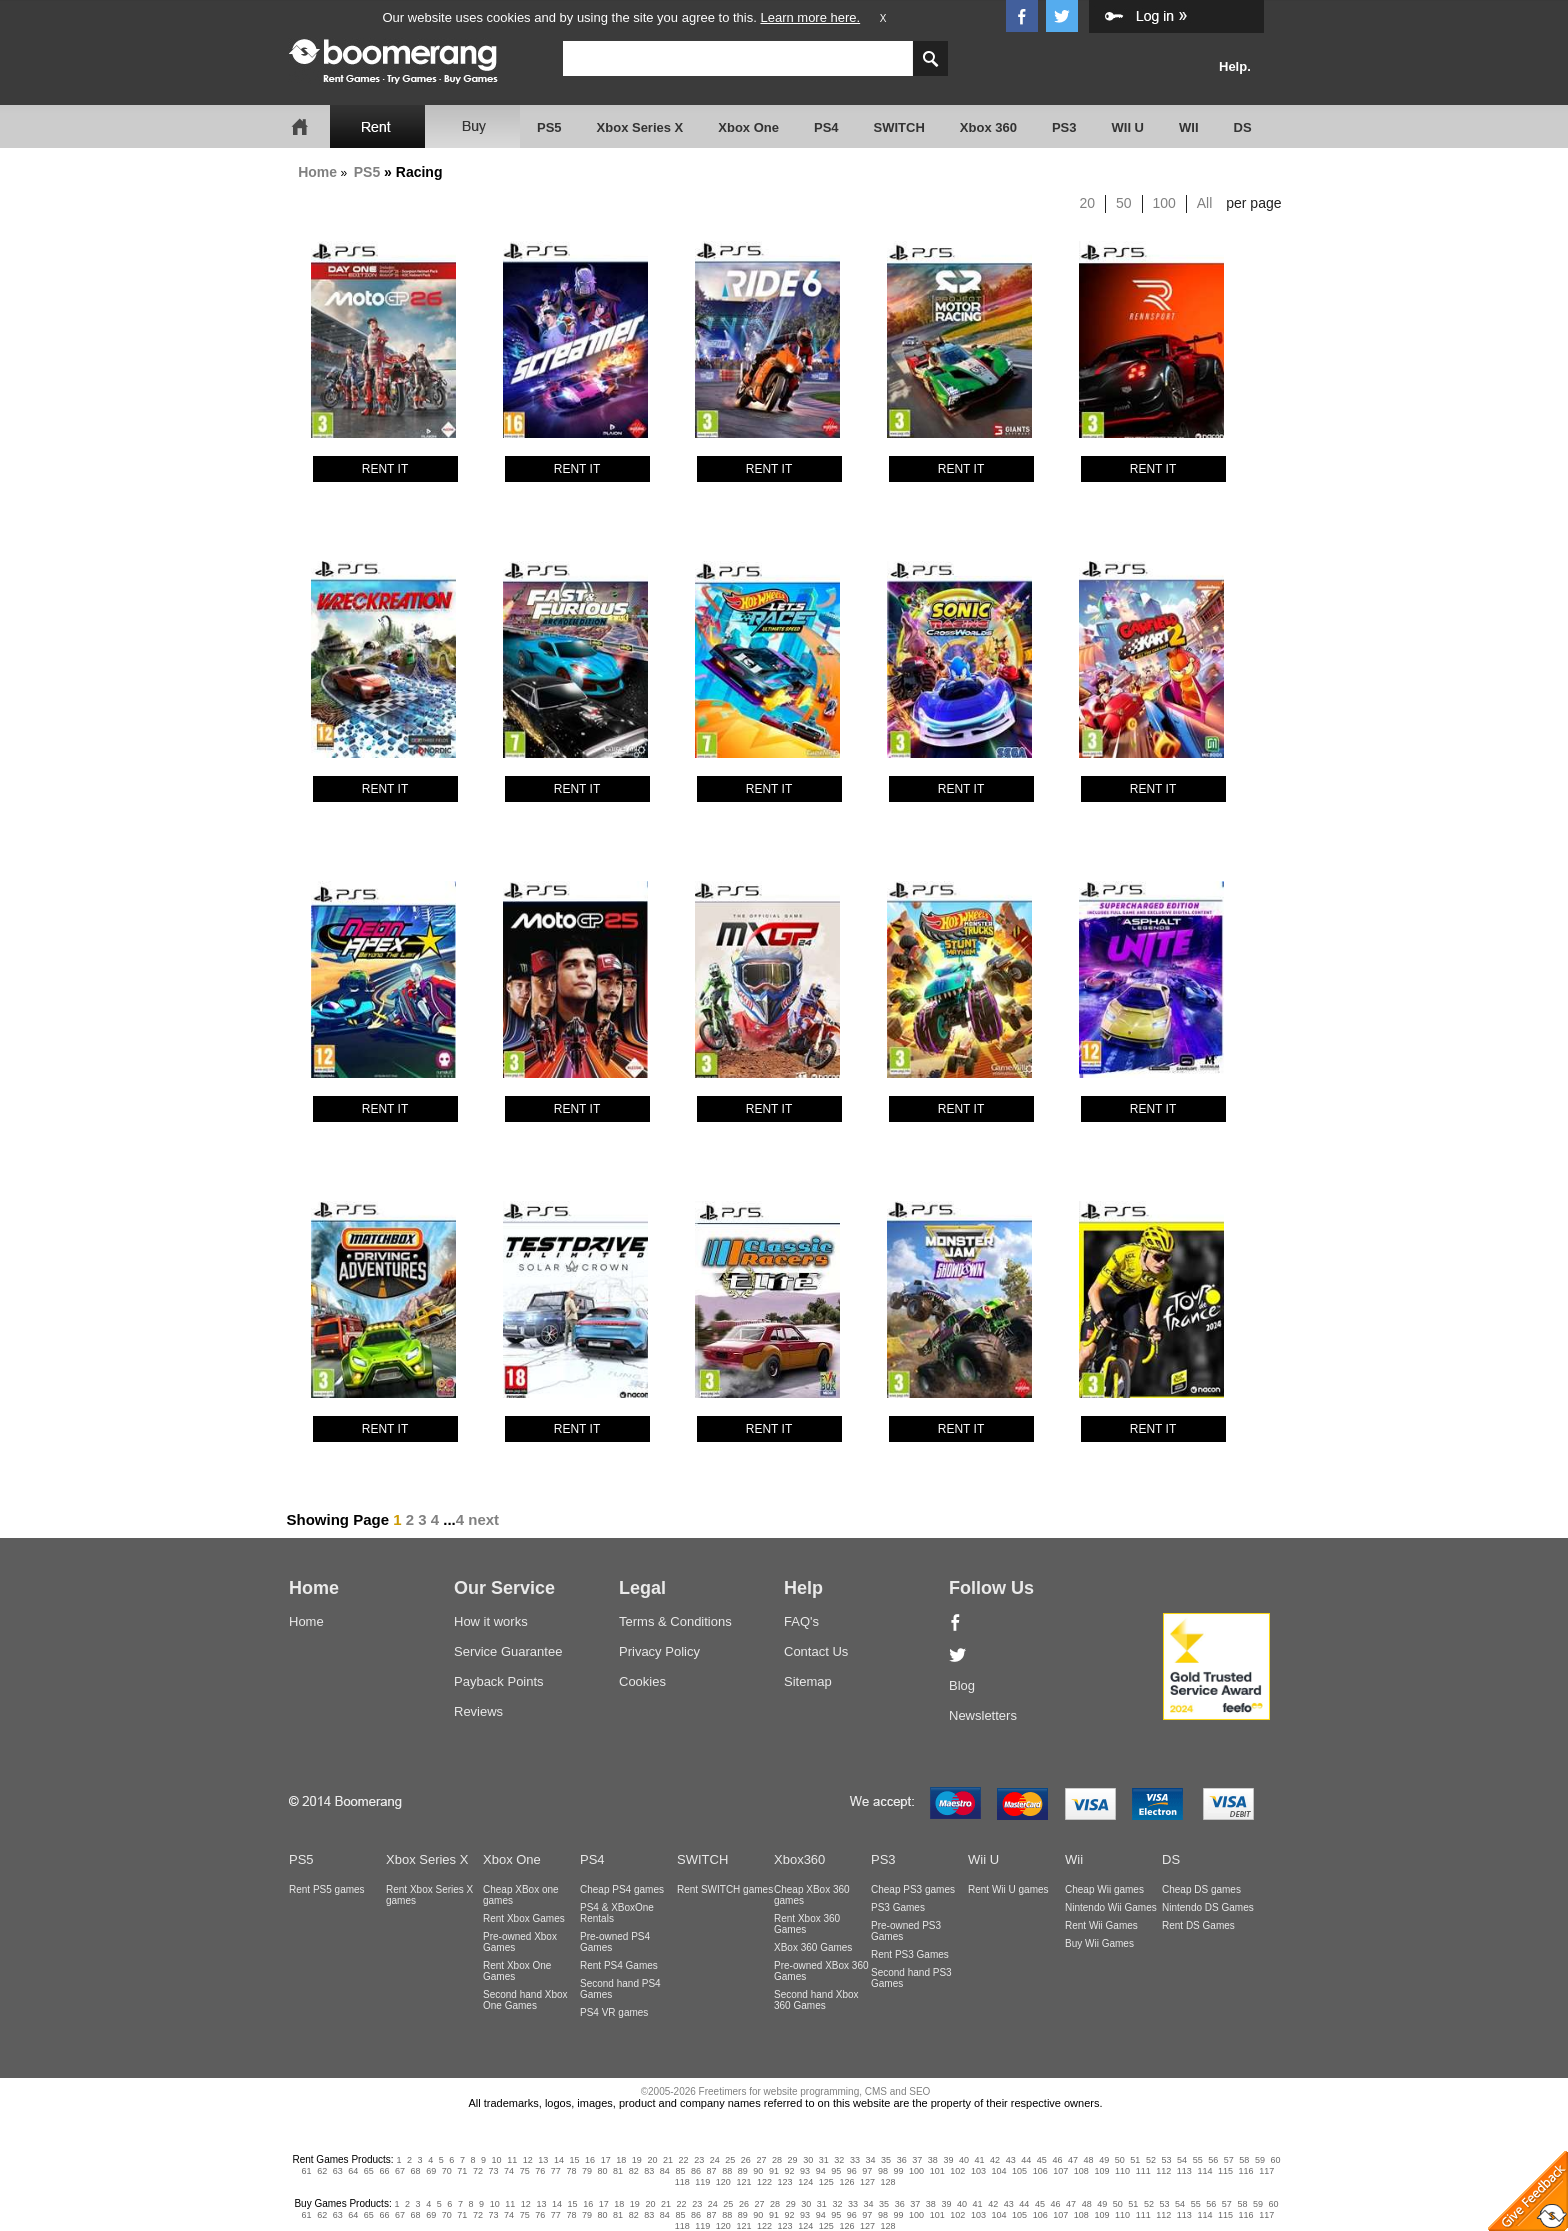  I want to click on 39, so click(948, 2160).